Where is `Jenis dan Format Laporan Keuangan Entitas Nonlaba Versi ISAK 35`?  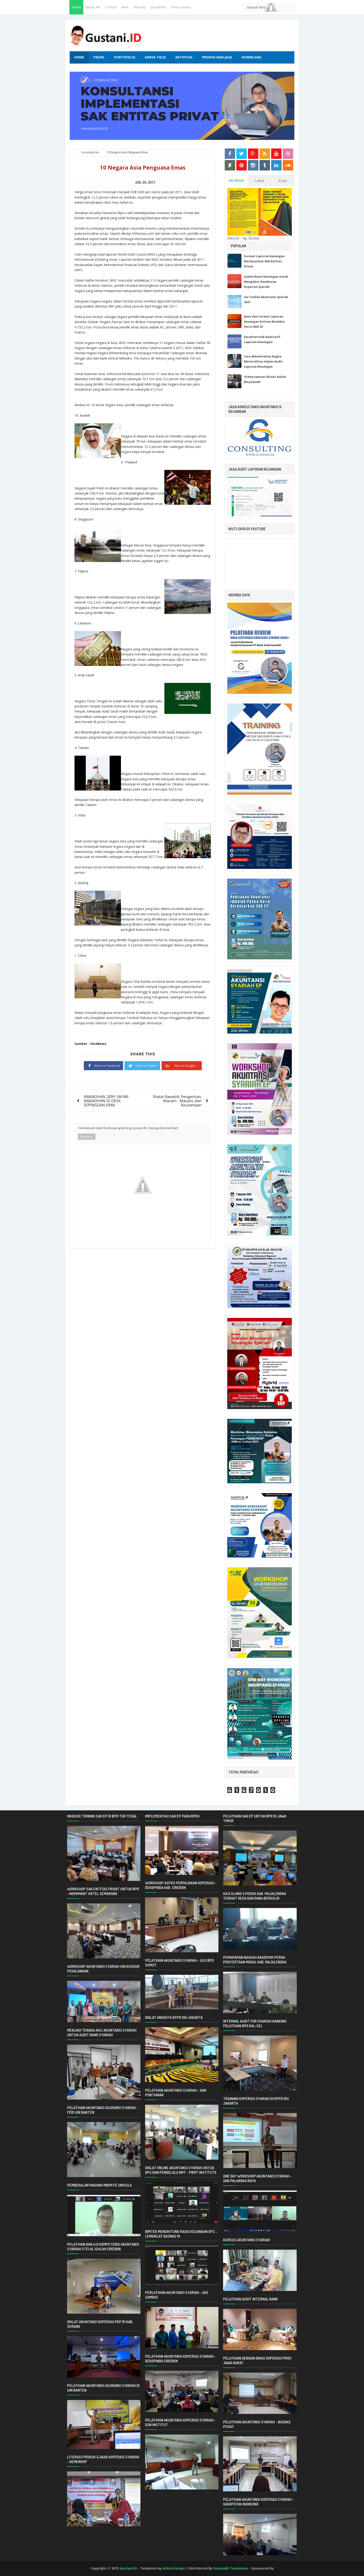
Jenis dan Format Laporan Keuangan Entitas Nonlaba Versi ISAK 35 is located at coordinates (264, 321).